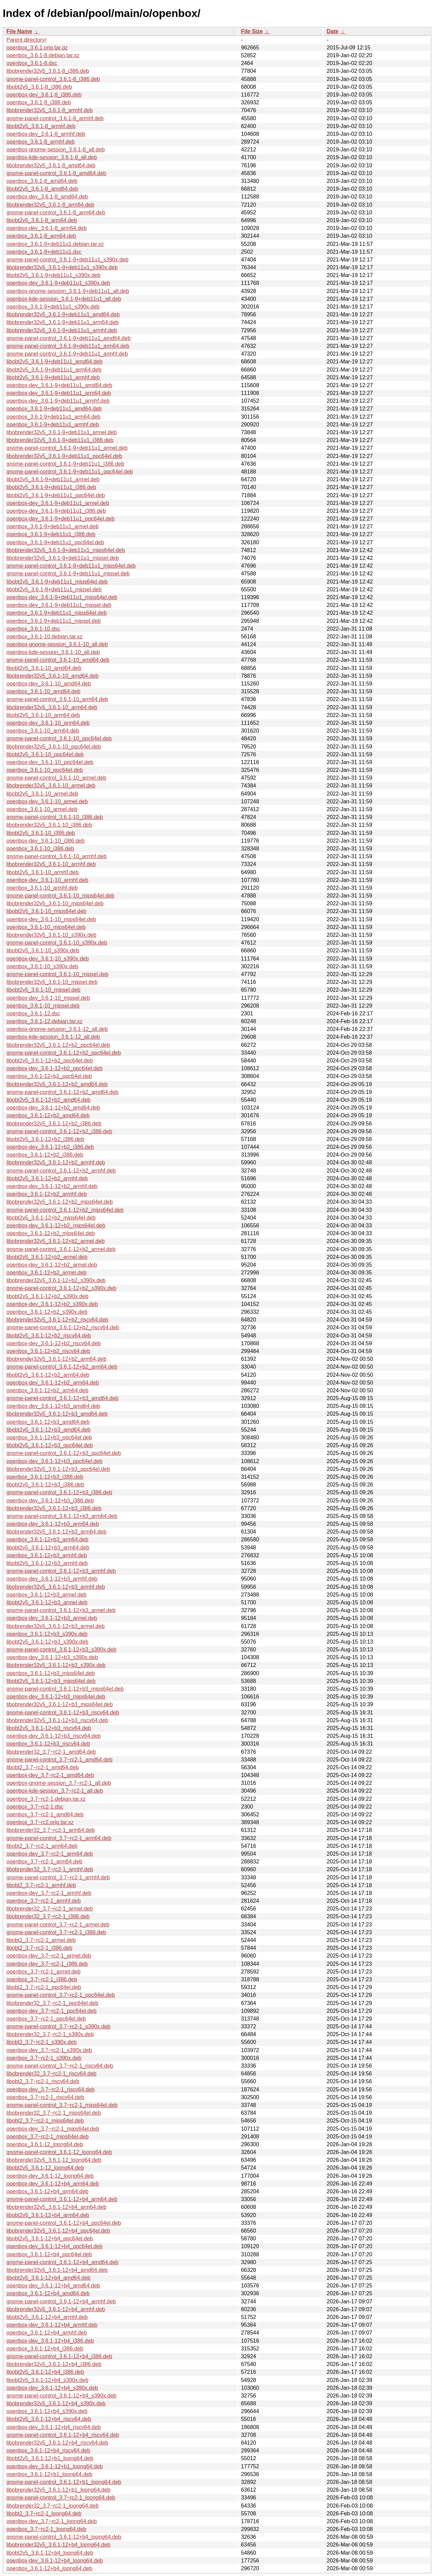 The height and width of the screenshot is (2576, 434). What do you see at coordinates (48, 1422) in the screenshot?
I see `openbox_3.6.1-12+b3_amd64.deb` at bounding box center [48, 1422].